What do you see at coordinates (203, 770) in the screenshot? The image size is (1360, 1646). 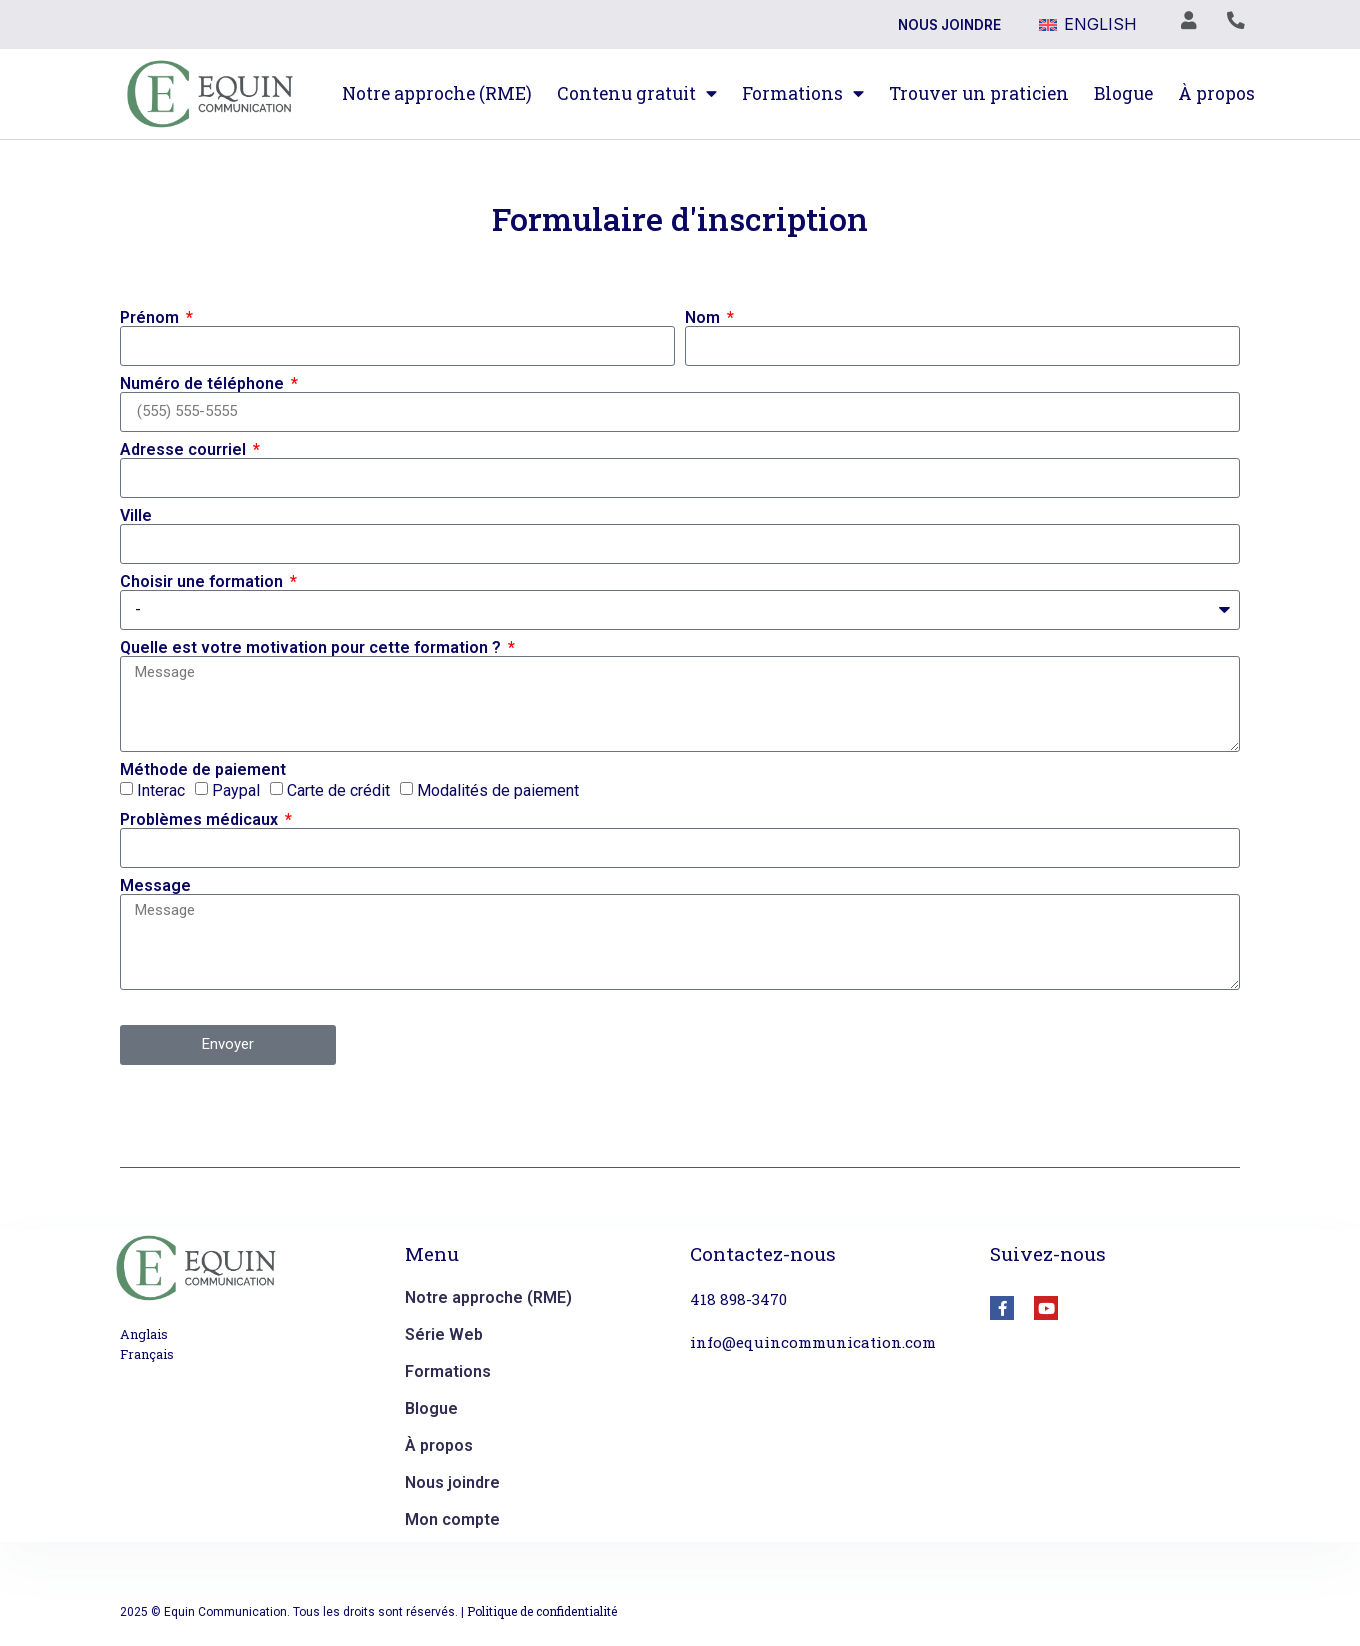 I see `Méthode de paiement` at bounding box center [203, 770].